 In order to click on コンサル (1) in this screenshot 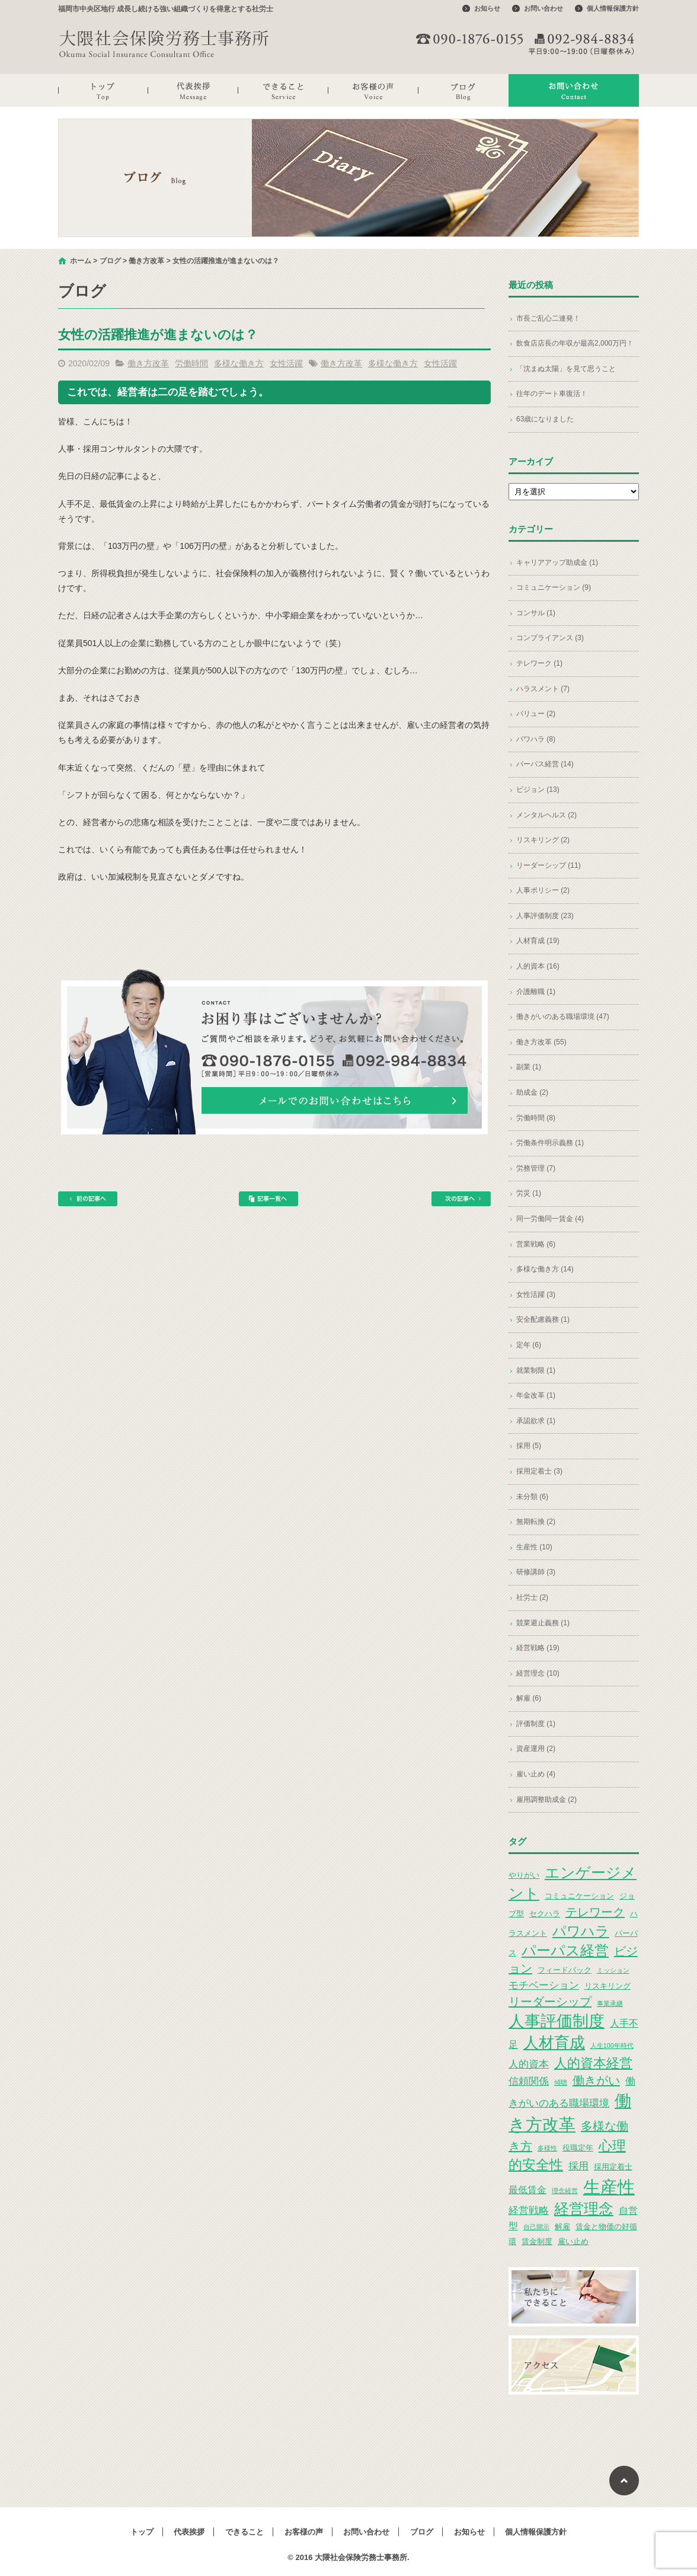, I will do `click(535, 613)`.